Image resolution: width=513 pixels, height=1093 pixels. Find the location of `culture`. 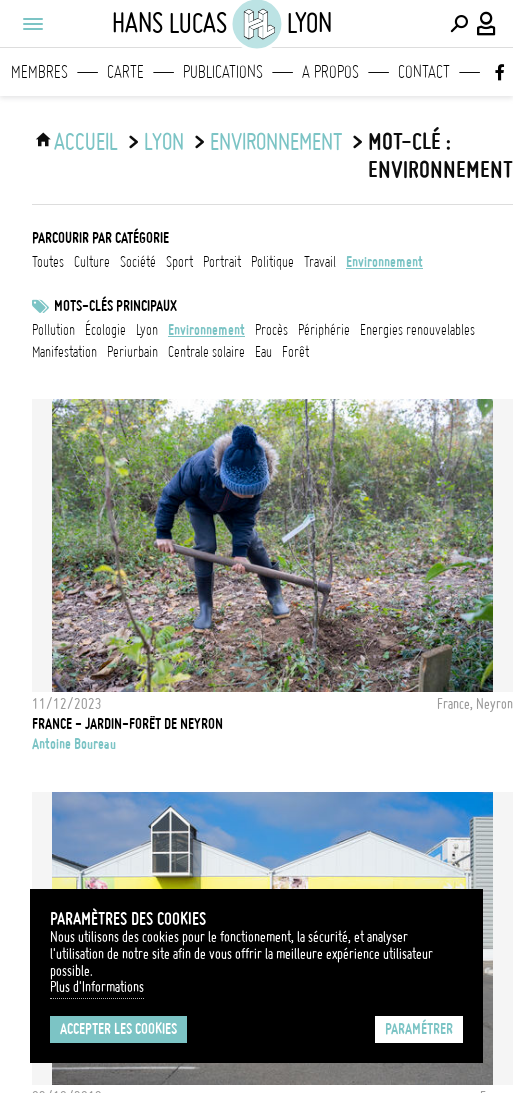

culture is located at coordinates (92, 262).